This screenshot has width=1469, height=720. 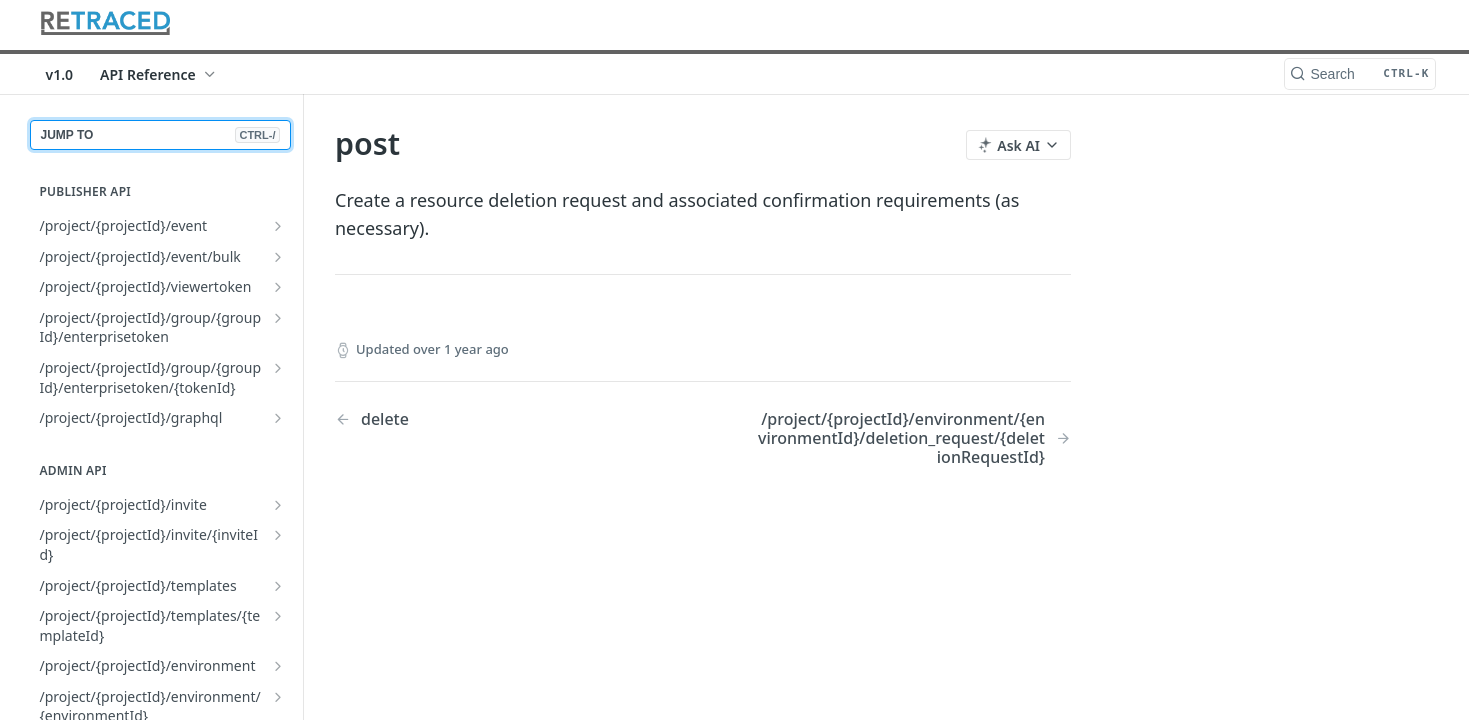 What do you see at coordinates (278, 697) in the screenshot?
I see `[Show subpages for /project/{projectId}/environment/{environmentId}]` at bounding box center [278, 697].